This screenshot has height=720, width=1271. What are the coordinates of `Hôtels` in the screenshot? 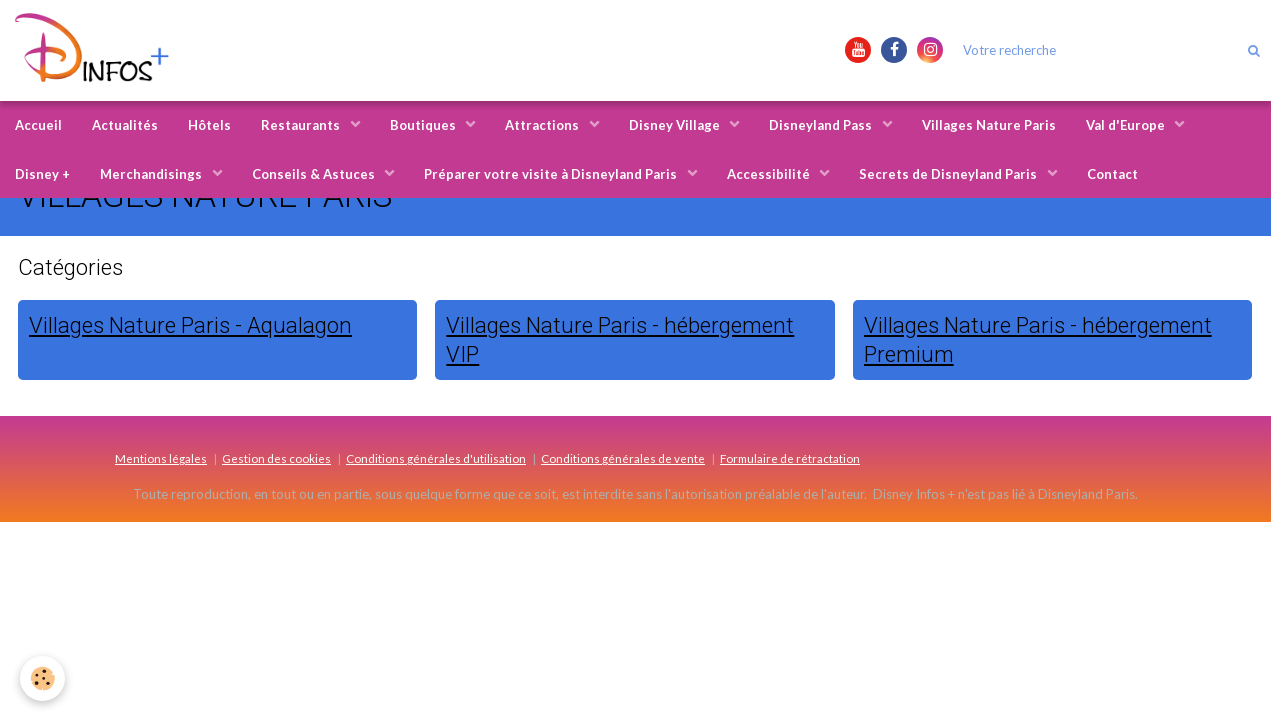 It's located at (209, 125).